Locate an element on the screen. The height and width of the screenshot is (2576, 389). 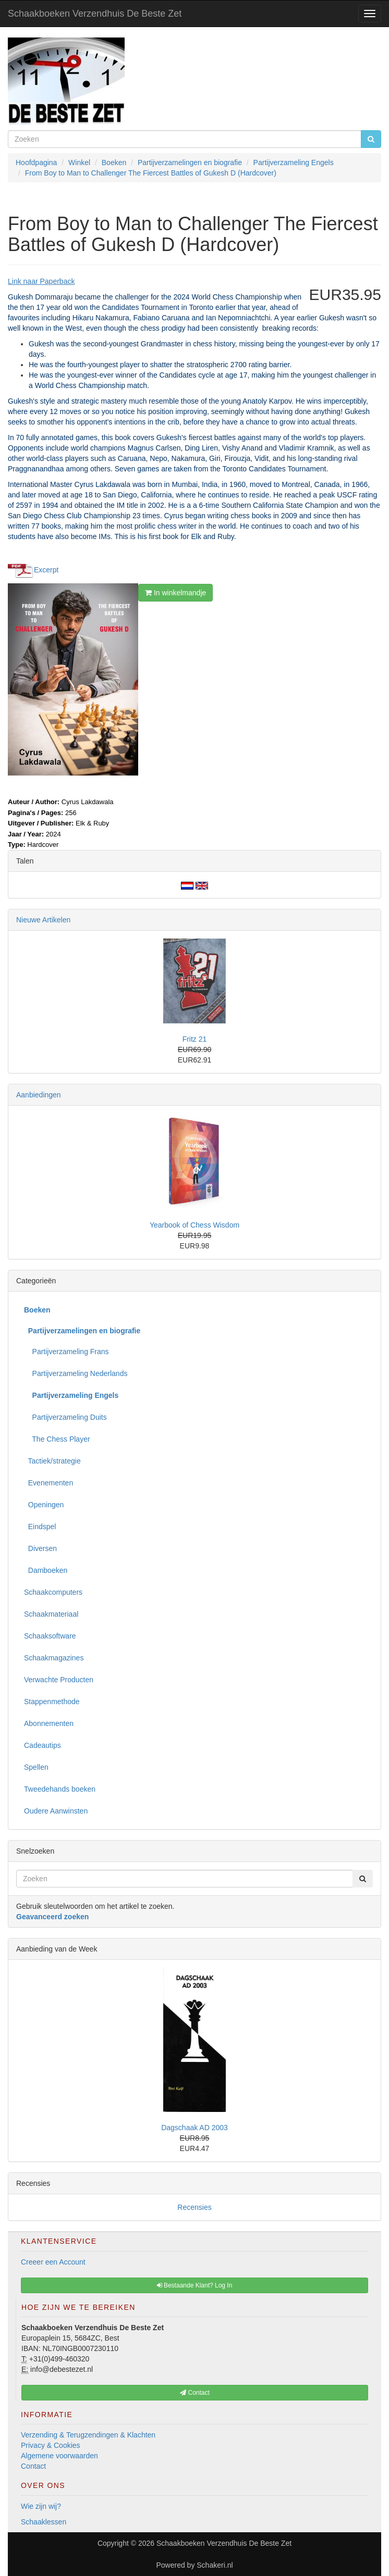
Contact [button] is located at coordinates (195, 2392).